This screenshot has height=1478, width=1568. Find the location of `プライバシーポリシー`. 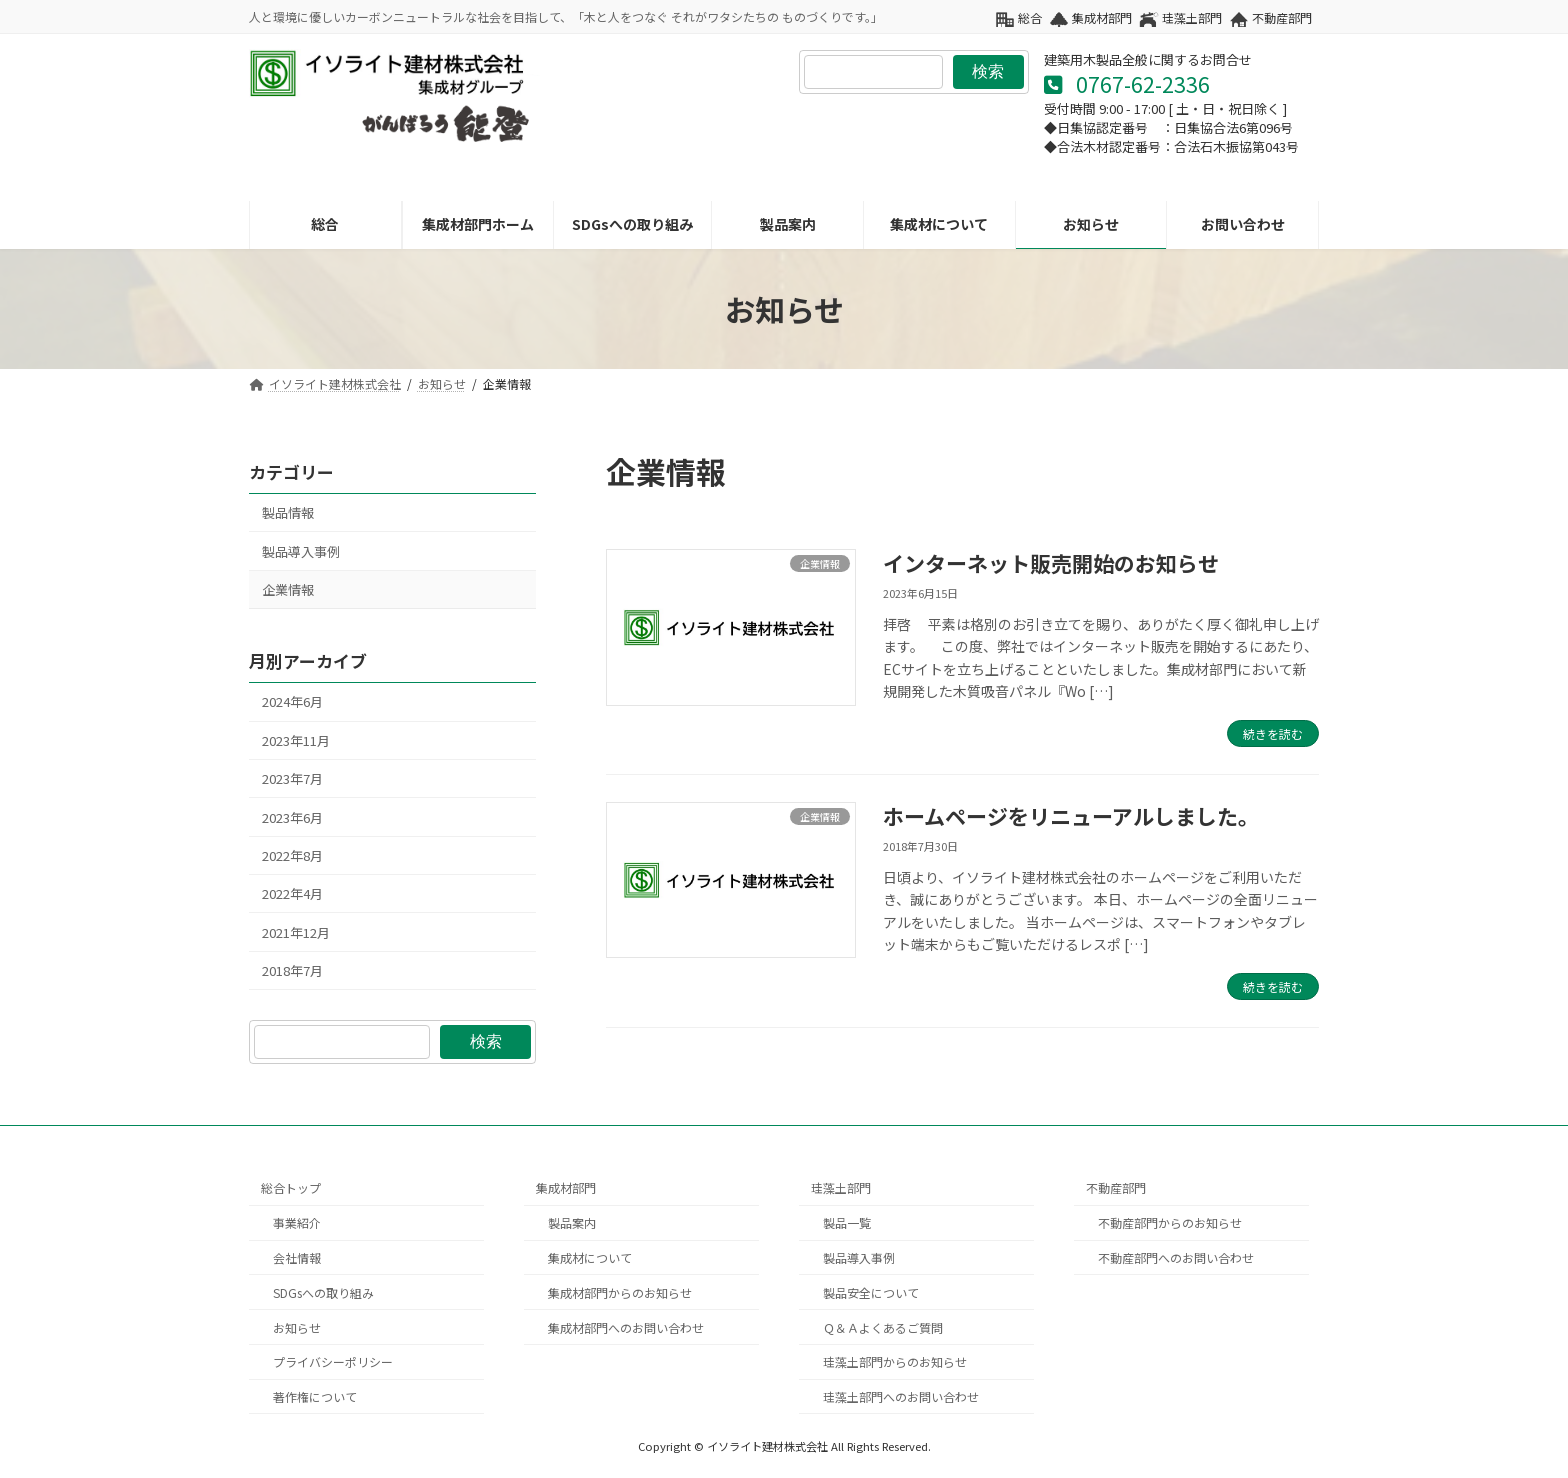

プライバシーポリシー is located at coordinates (333, 1361).